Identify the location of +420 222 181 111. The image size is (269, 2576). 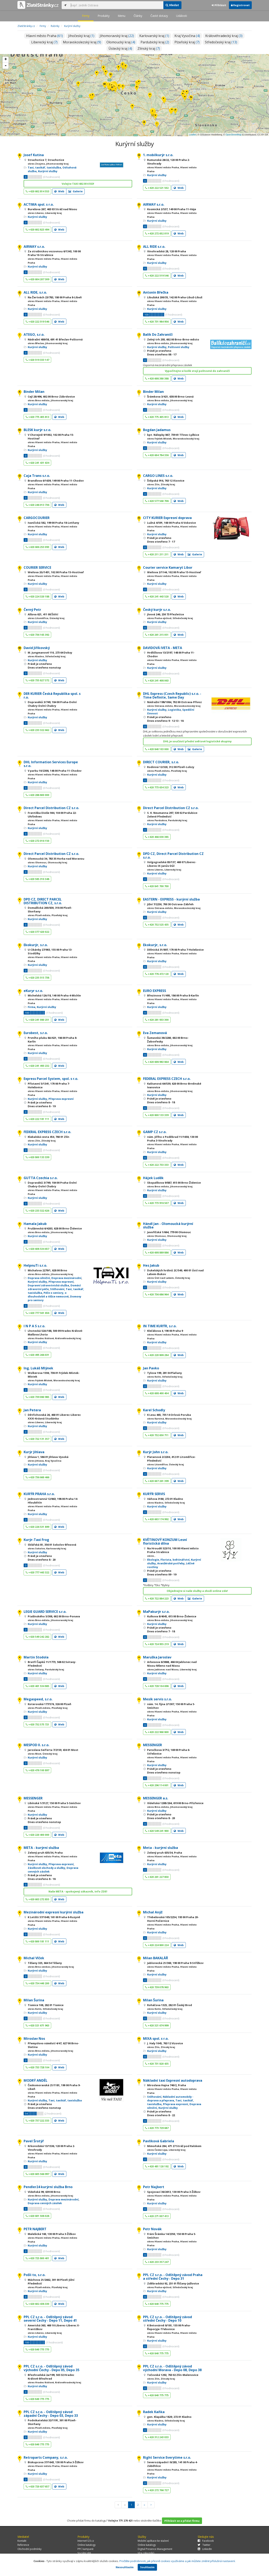
(37, 1119).